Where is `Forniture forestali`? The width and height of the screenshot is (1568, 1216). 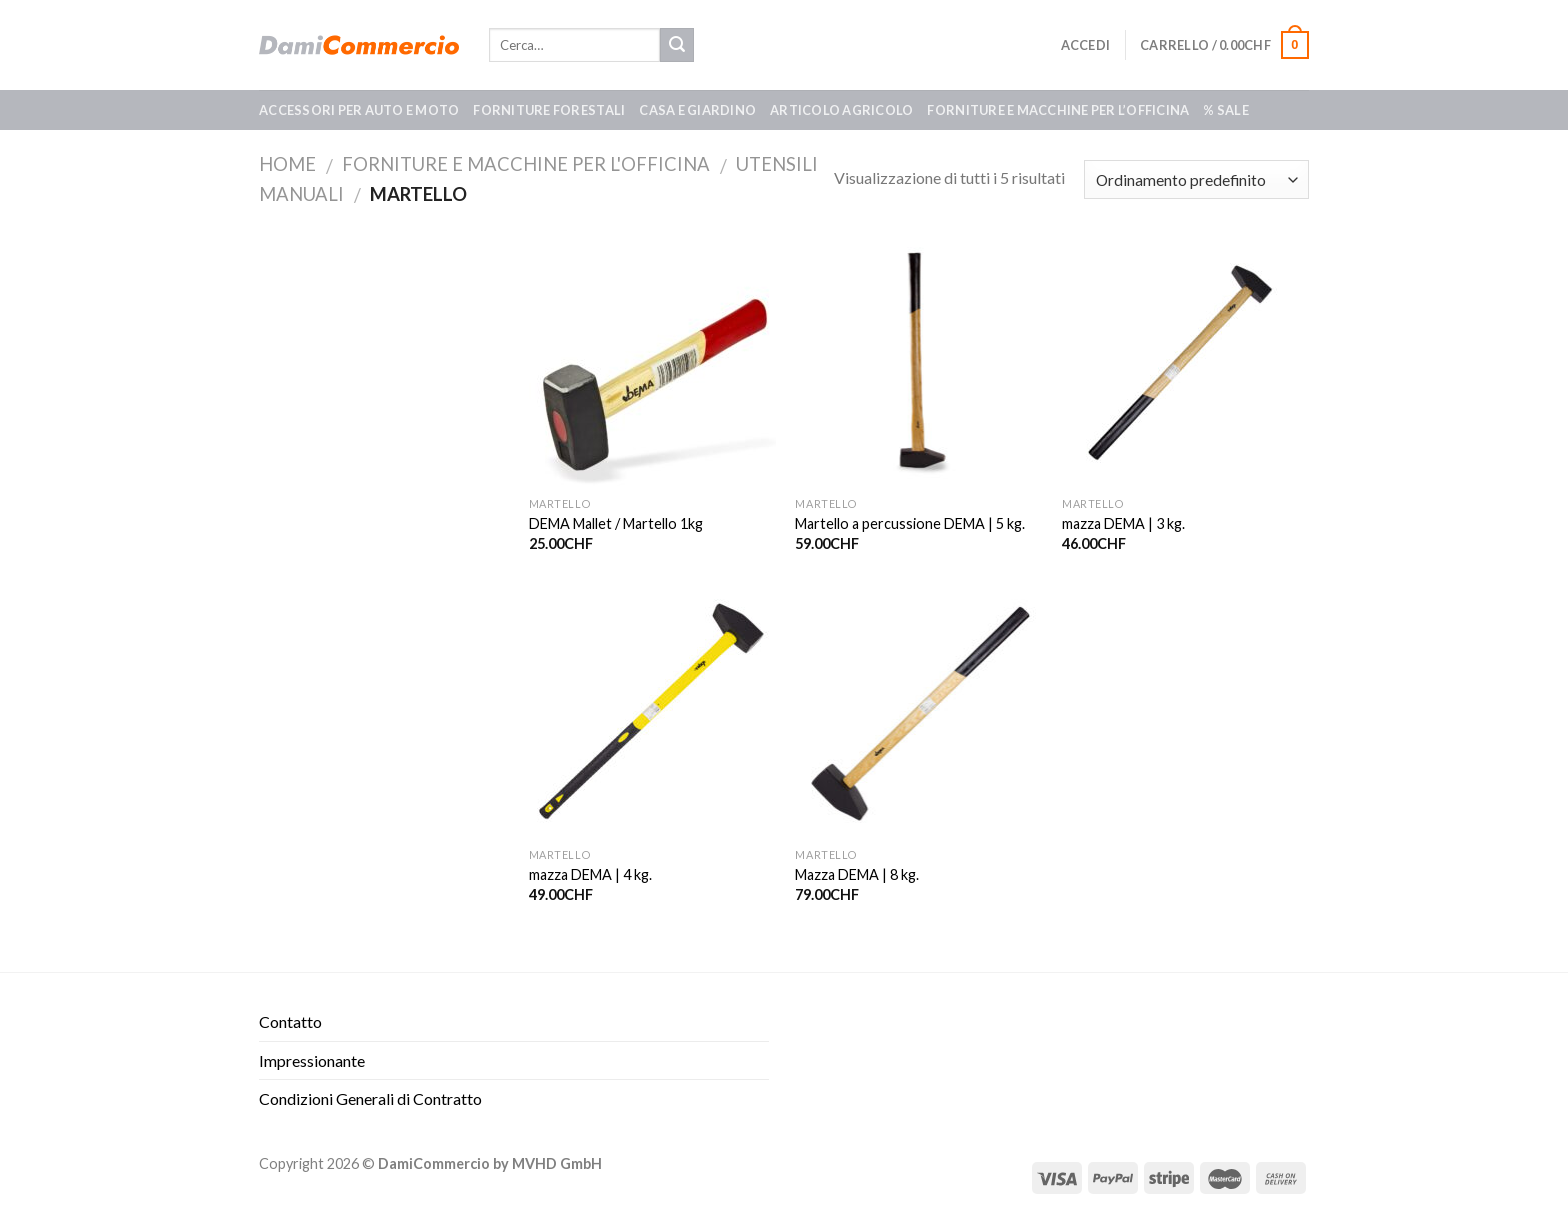 Forniture forestali is located at coordinates (549, 110).